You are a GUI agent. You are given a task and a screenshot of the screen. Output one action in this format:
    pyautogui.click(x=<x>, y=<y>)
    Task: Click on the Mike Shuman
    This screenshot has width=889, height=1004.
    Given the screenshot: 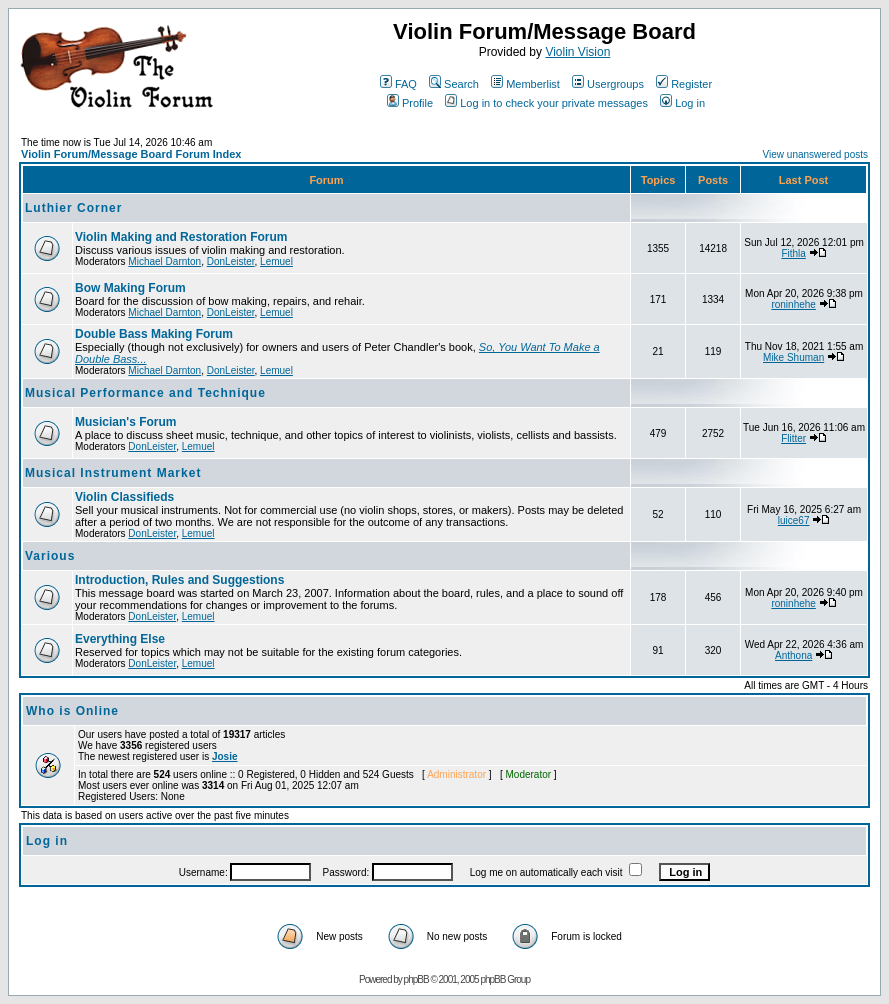 What is the action you would take?
    pyautogui.click(x=793, y=357)
    